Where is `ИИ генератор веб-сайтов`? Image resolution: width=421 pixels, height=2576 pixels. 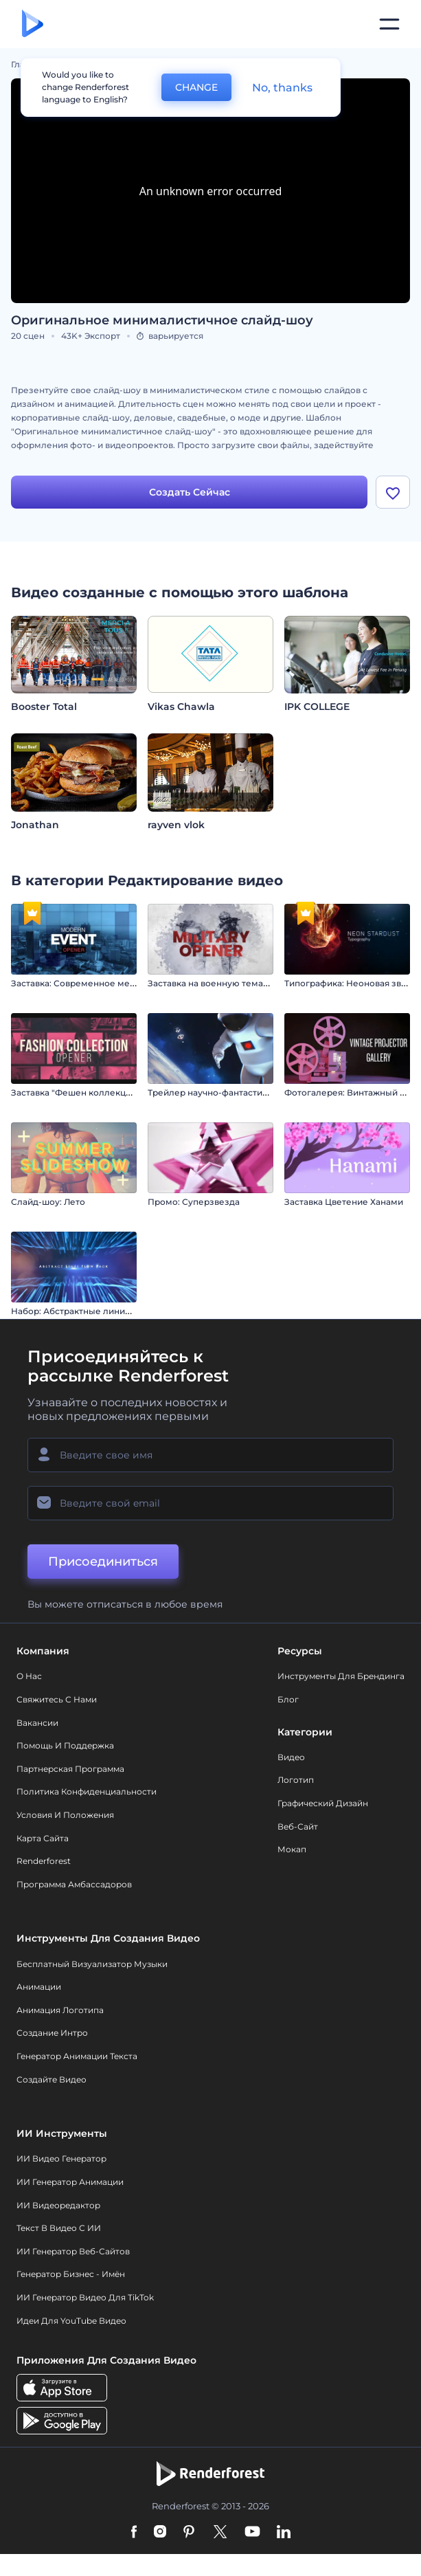 ИИ генератор веб-сайтов is located at coordinates (73, 2251).